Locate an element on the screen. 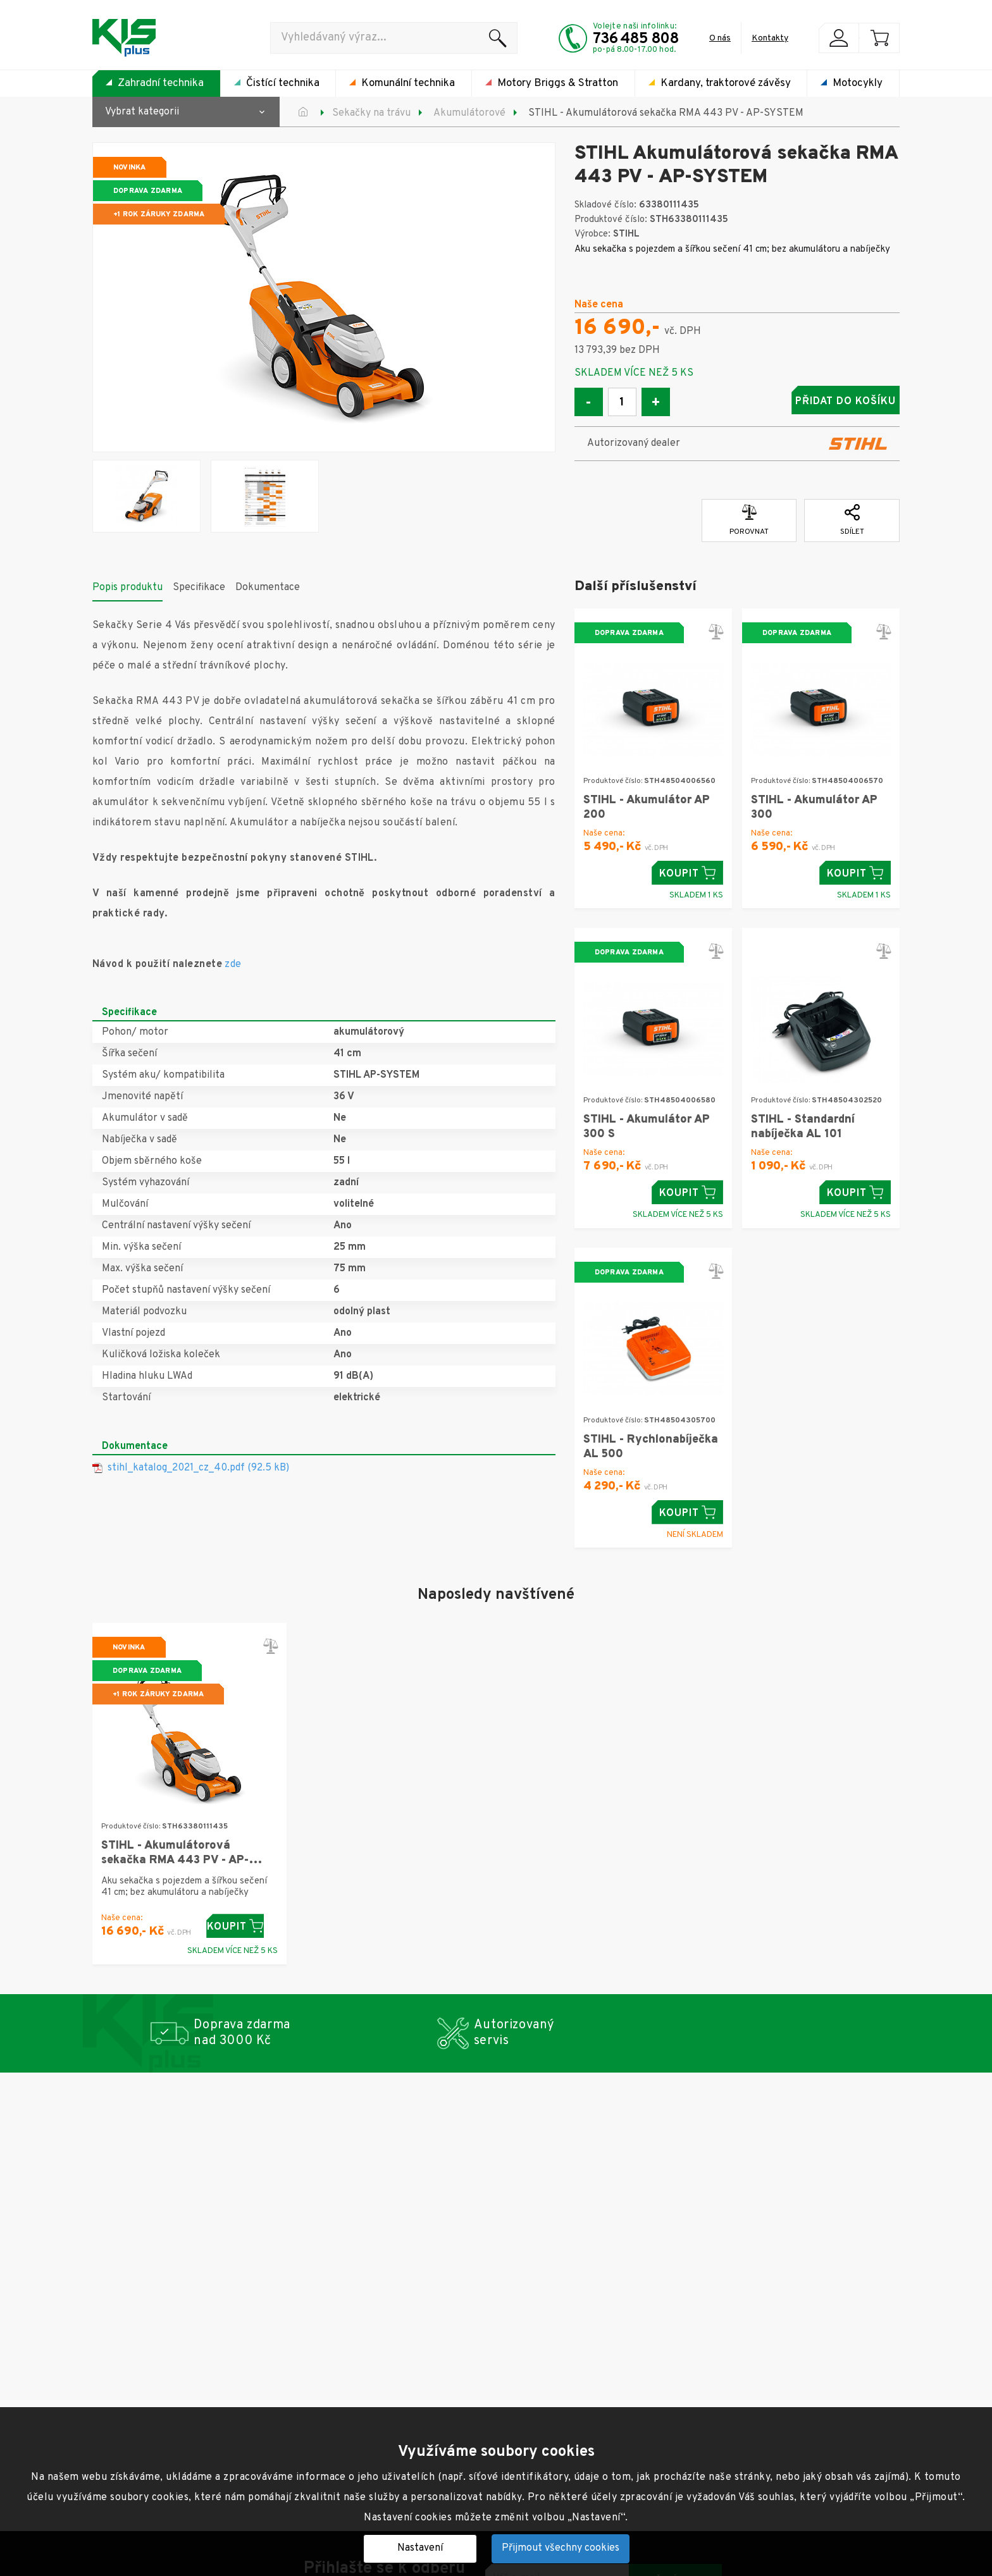 The height and width of the screenshot is (2576, 992). Koupit is located at coordinates (687, 869).